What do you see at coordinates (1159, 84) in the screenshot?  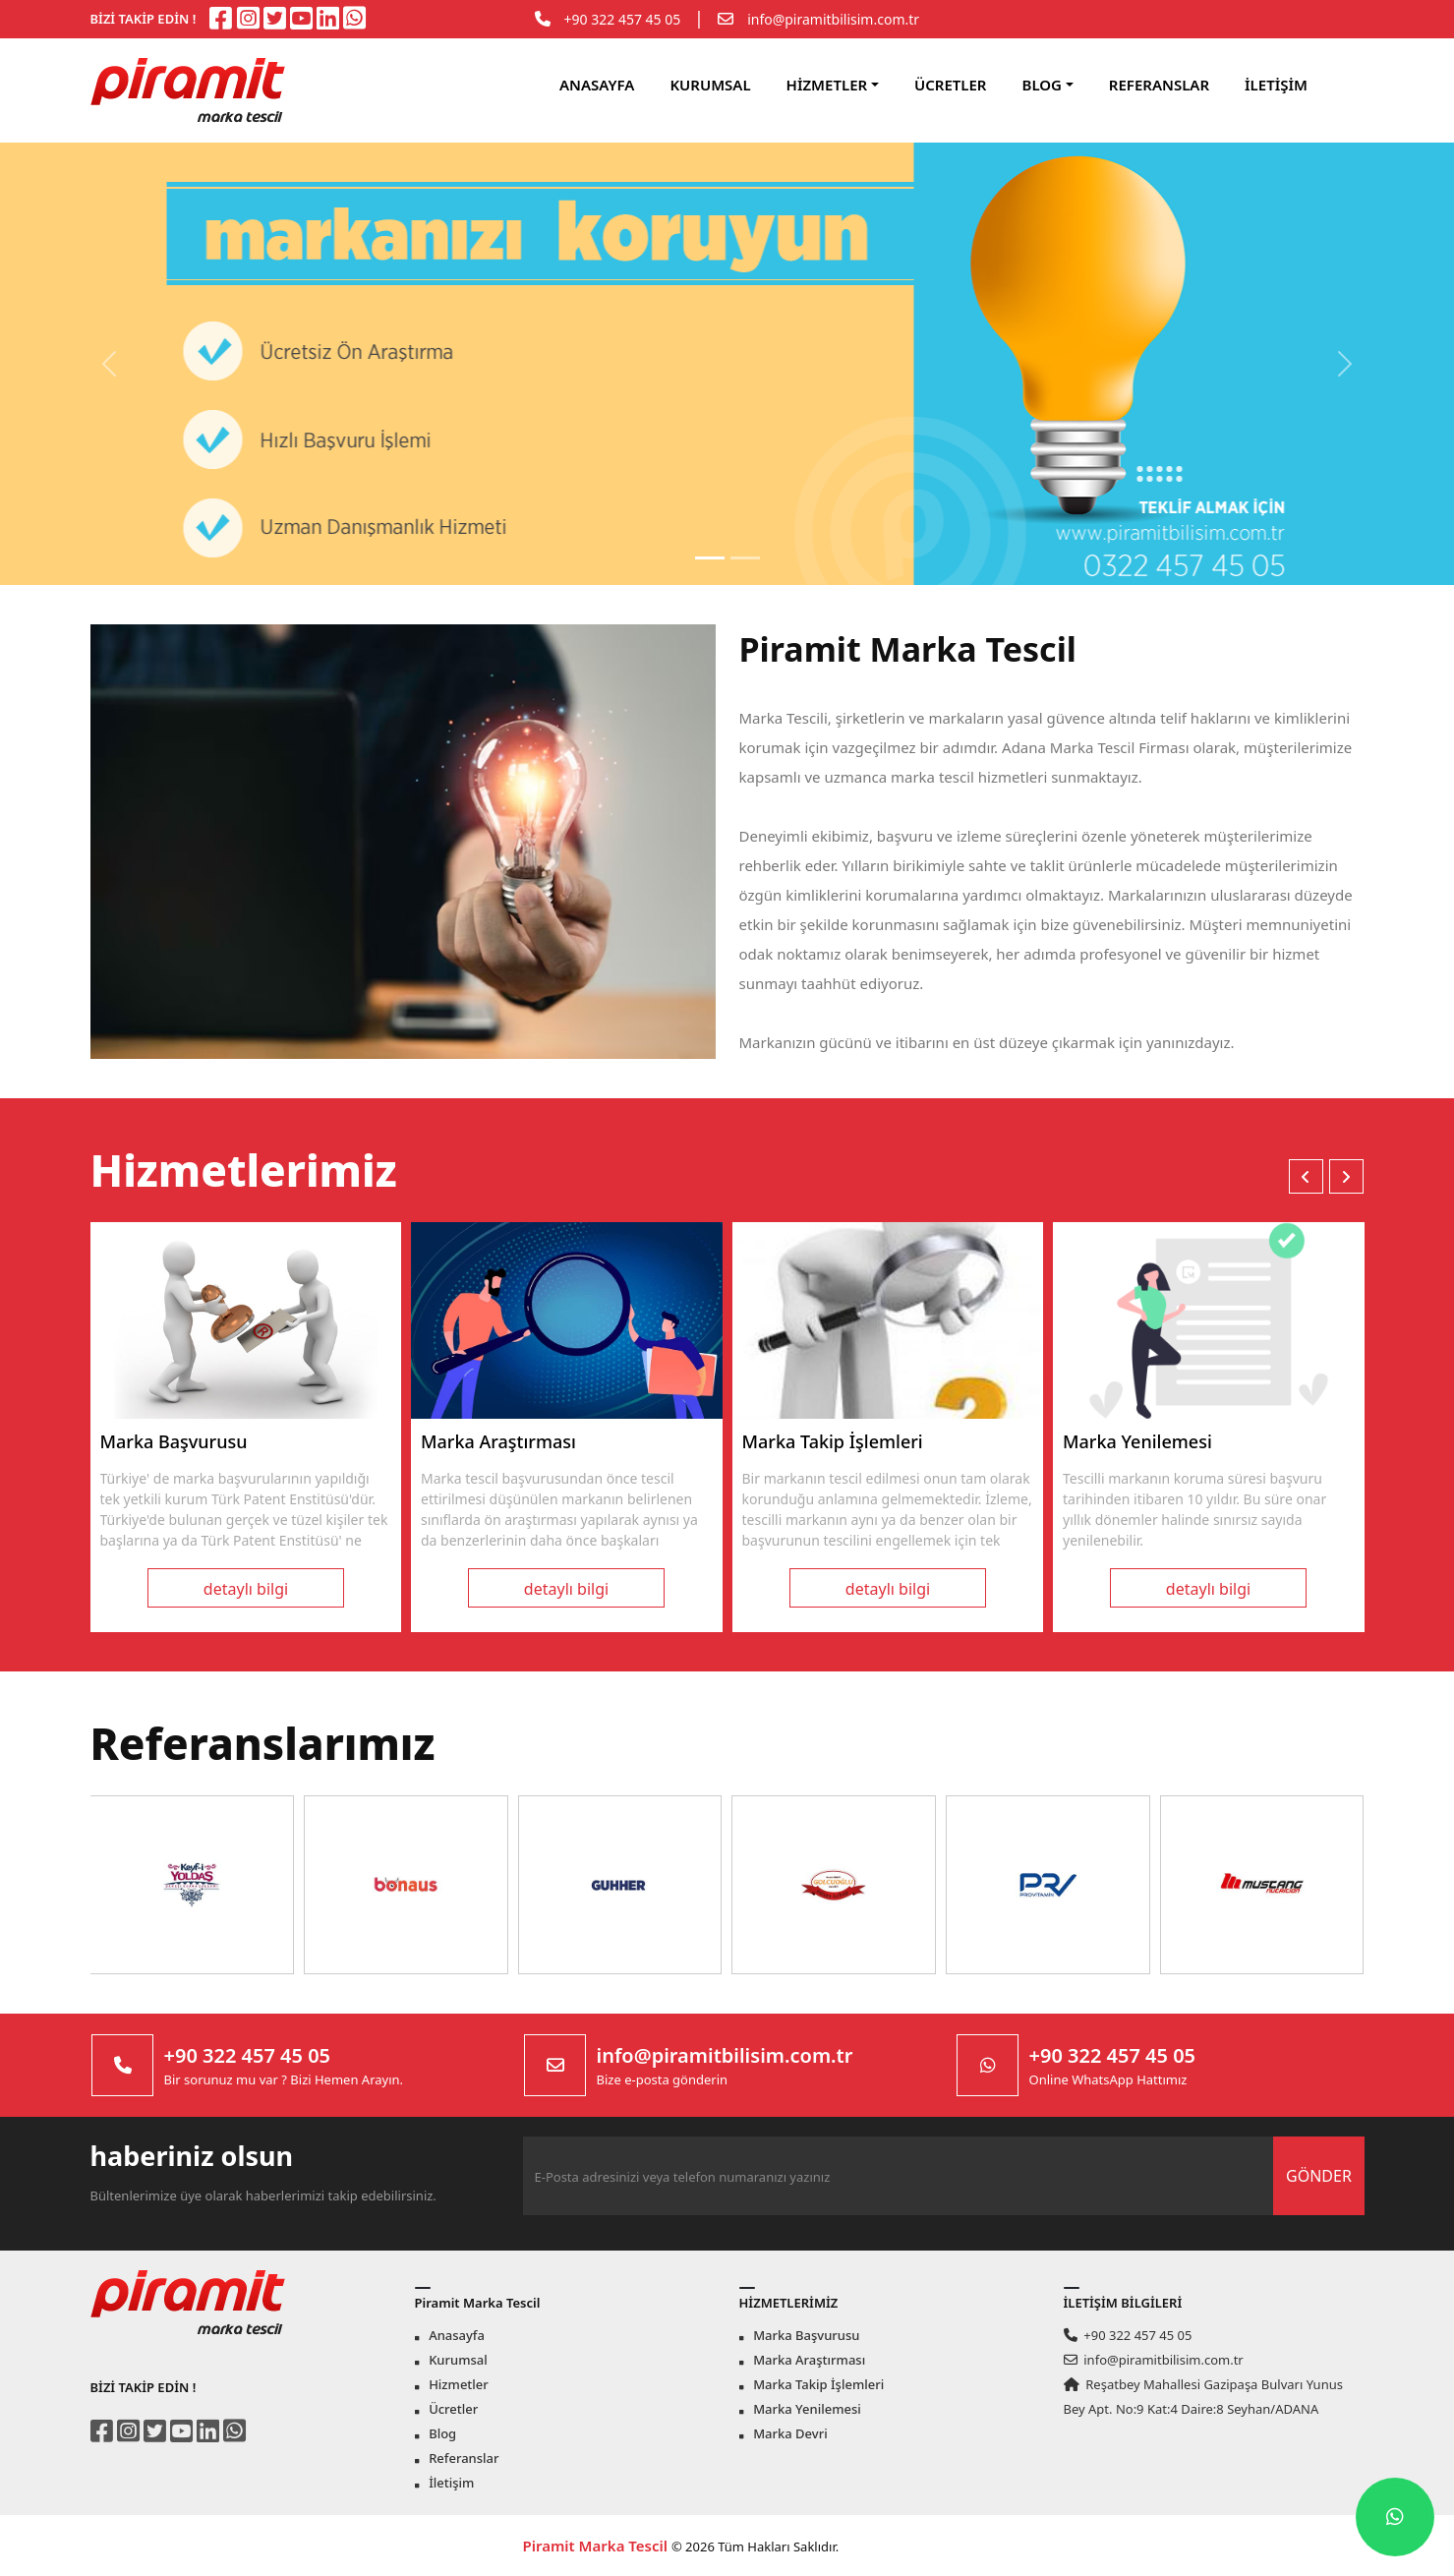 I see `REFERANSLAR` at bounding box center [1159, 84].